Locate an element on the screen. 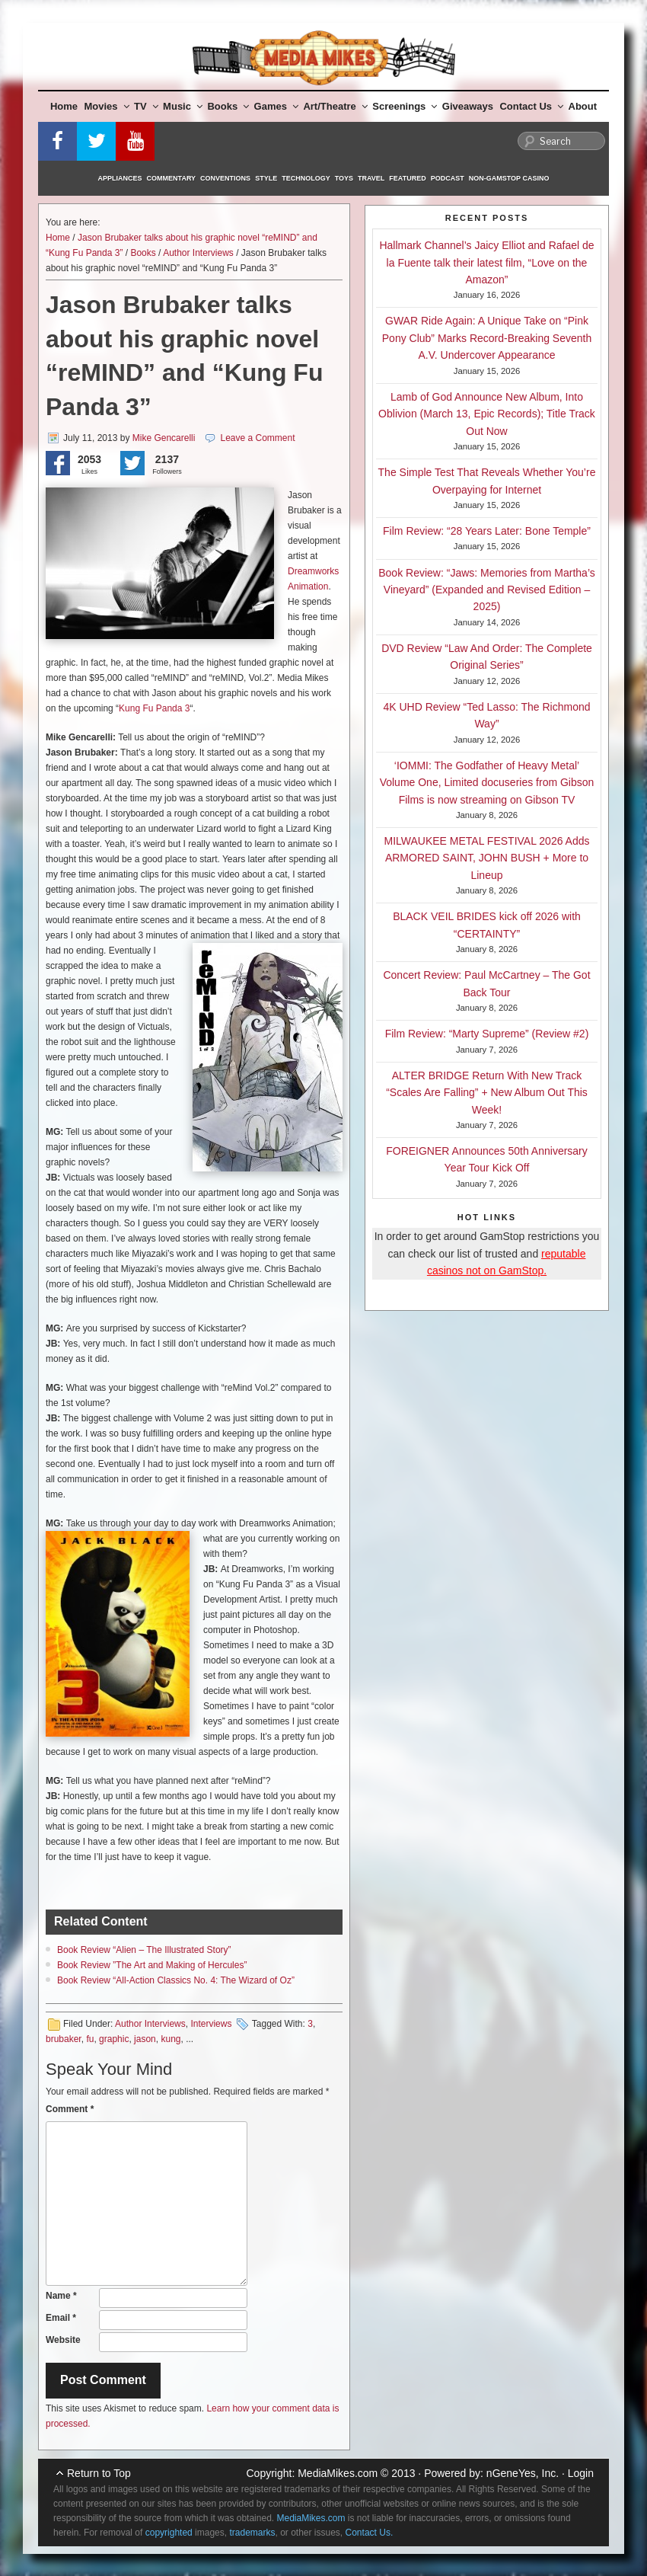 The width and height of the screenshot is (647, 2576). Appliances is located at coordinates (120, 178).